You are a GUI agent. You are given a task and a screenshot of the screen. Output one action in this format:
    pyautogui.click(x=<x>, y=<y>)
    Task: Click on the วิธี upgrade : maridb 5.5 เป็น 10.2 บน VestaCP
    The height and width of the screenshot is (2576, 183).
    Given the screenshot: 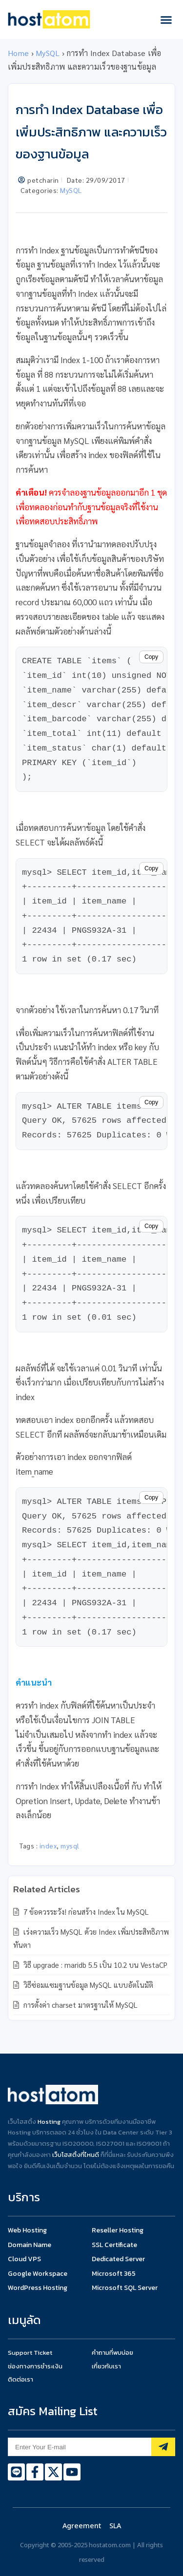 What is the action you would take?
    pyautogui.click(x=94, y=1964)
    